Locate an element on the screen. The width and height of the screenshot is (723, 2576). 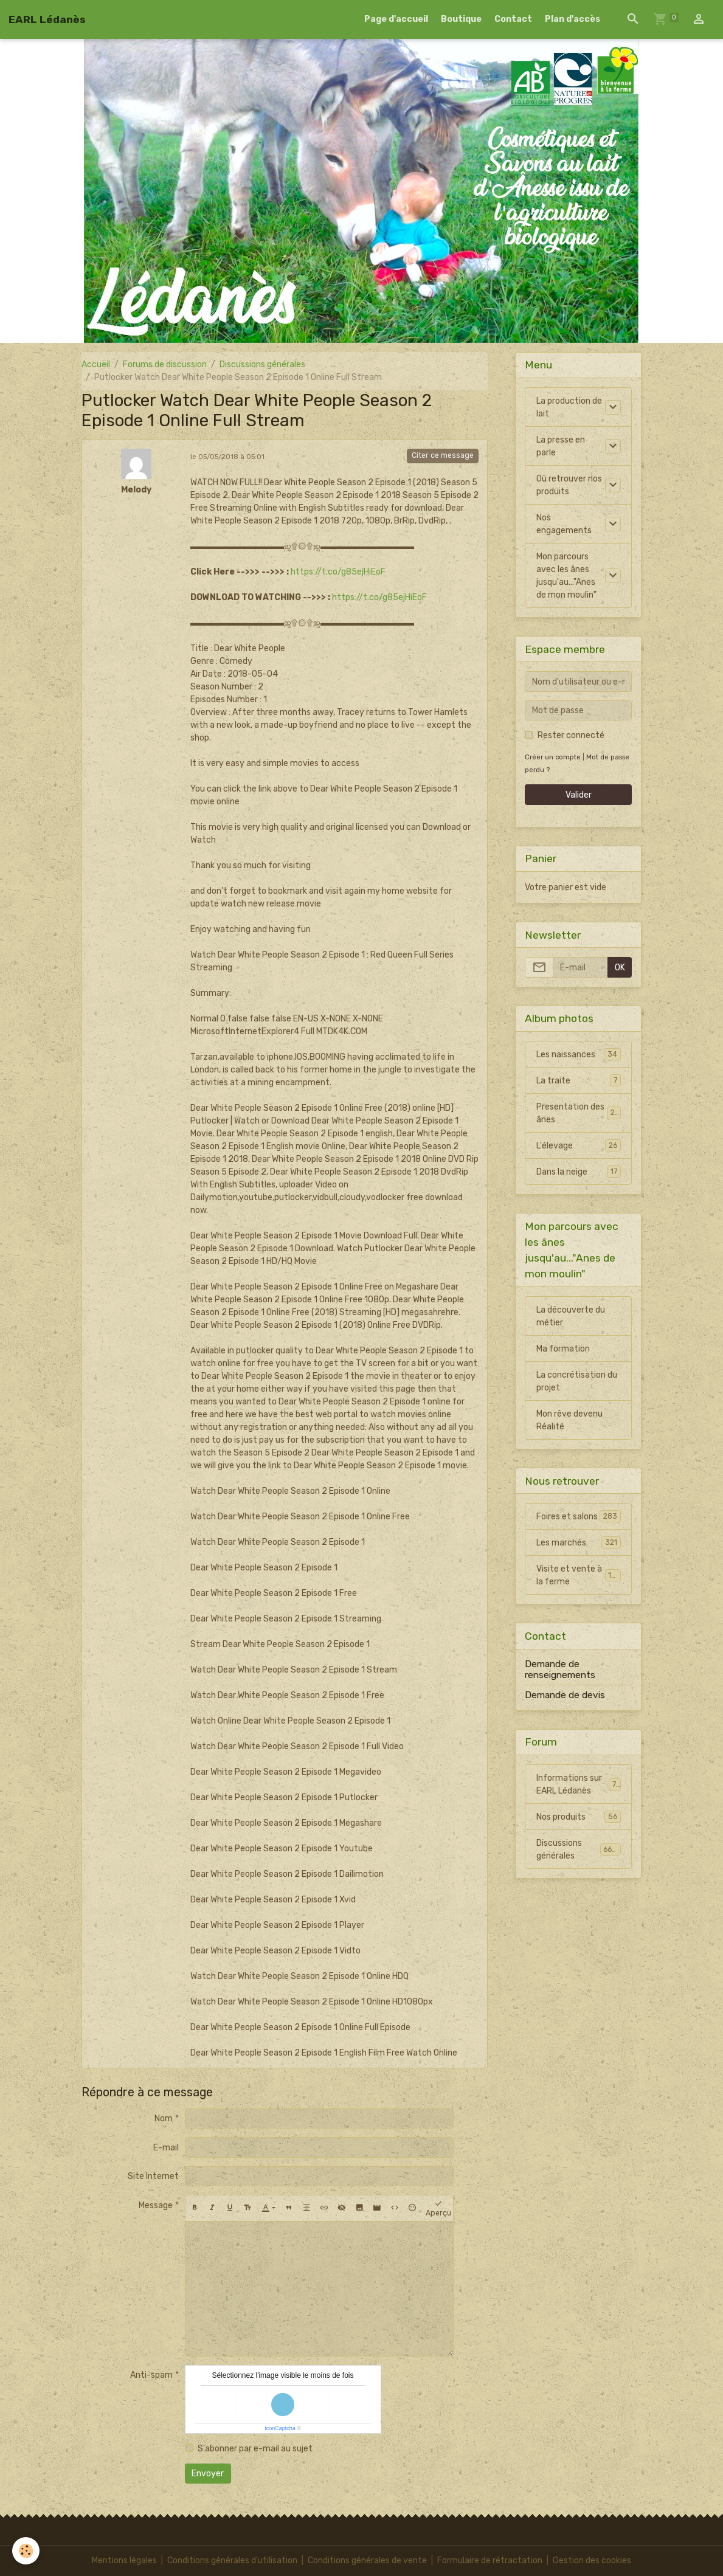
La production de lait is located at coordinates (569, 407).